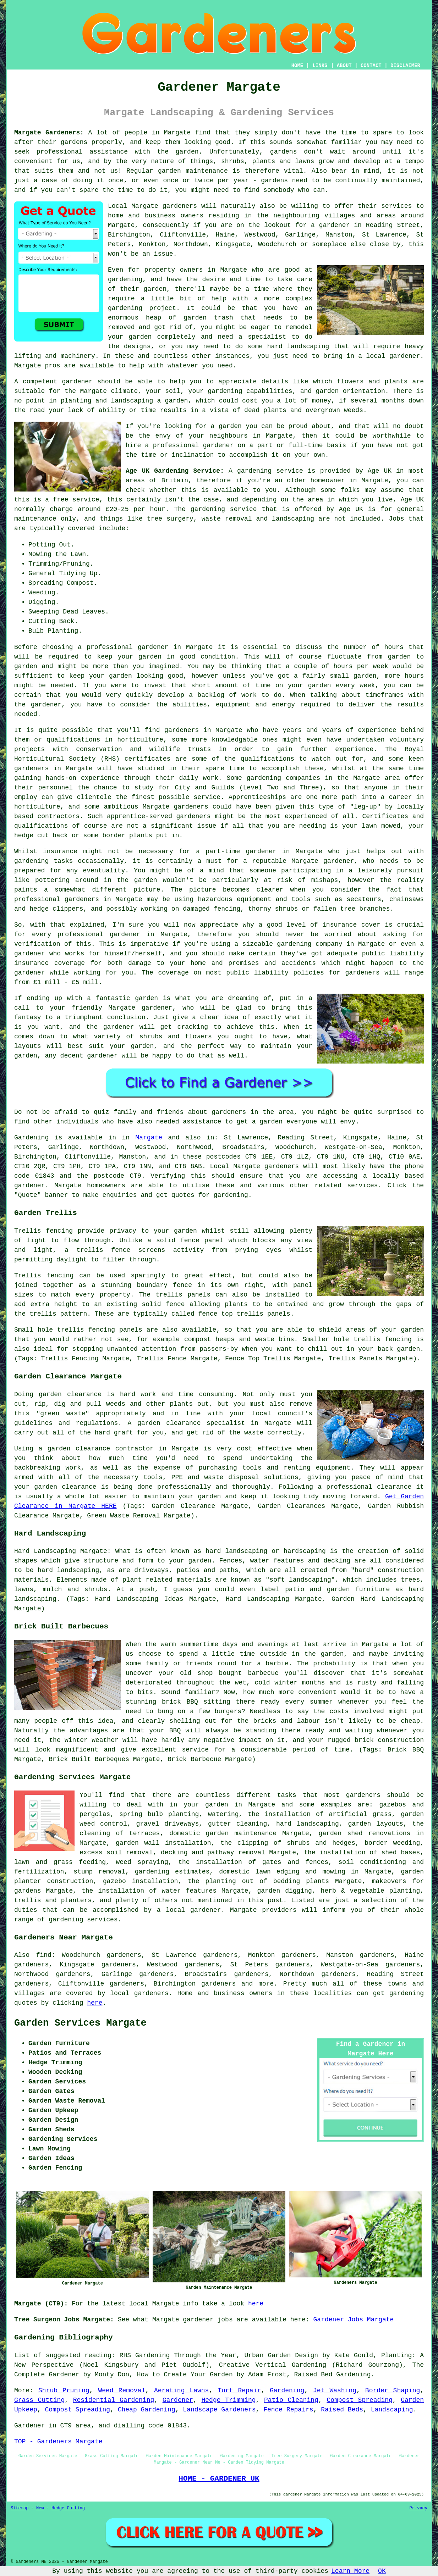 The image size is (438, 2576). What do you see at coordinates (283, 778) in the screenshot?
I see `gardening companies` at bounding box center [283, 778].